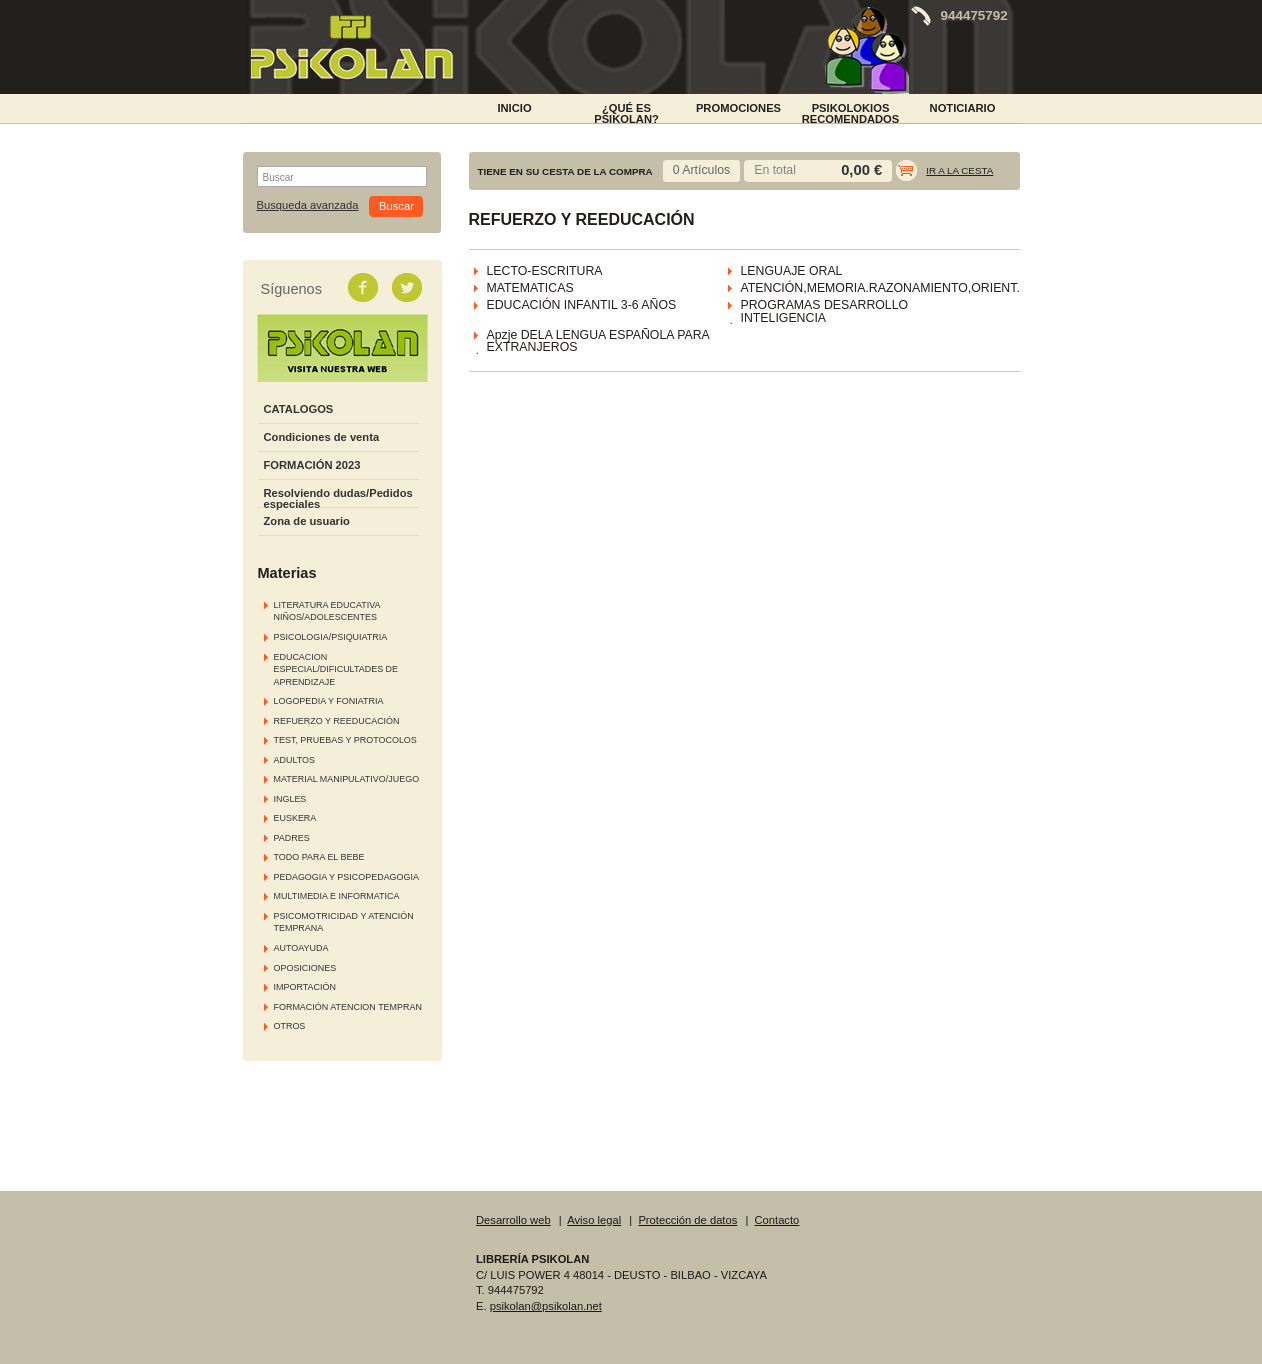  Describe the element at coordinates (338, 498) in the screenshot. I see `Resolviendo dudas/Pedidos especiales` at that location.